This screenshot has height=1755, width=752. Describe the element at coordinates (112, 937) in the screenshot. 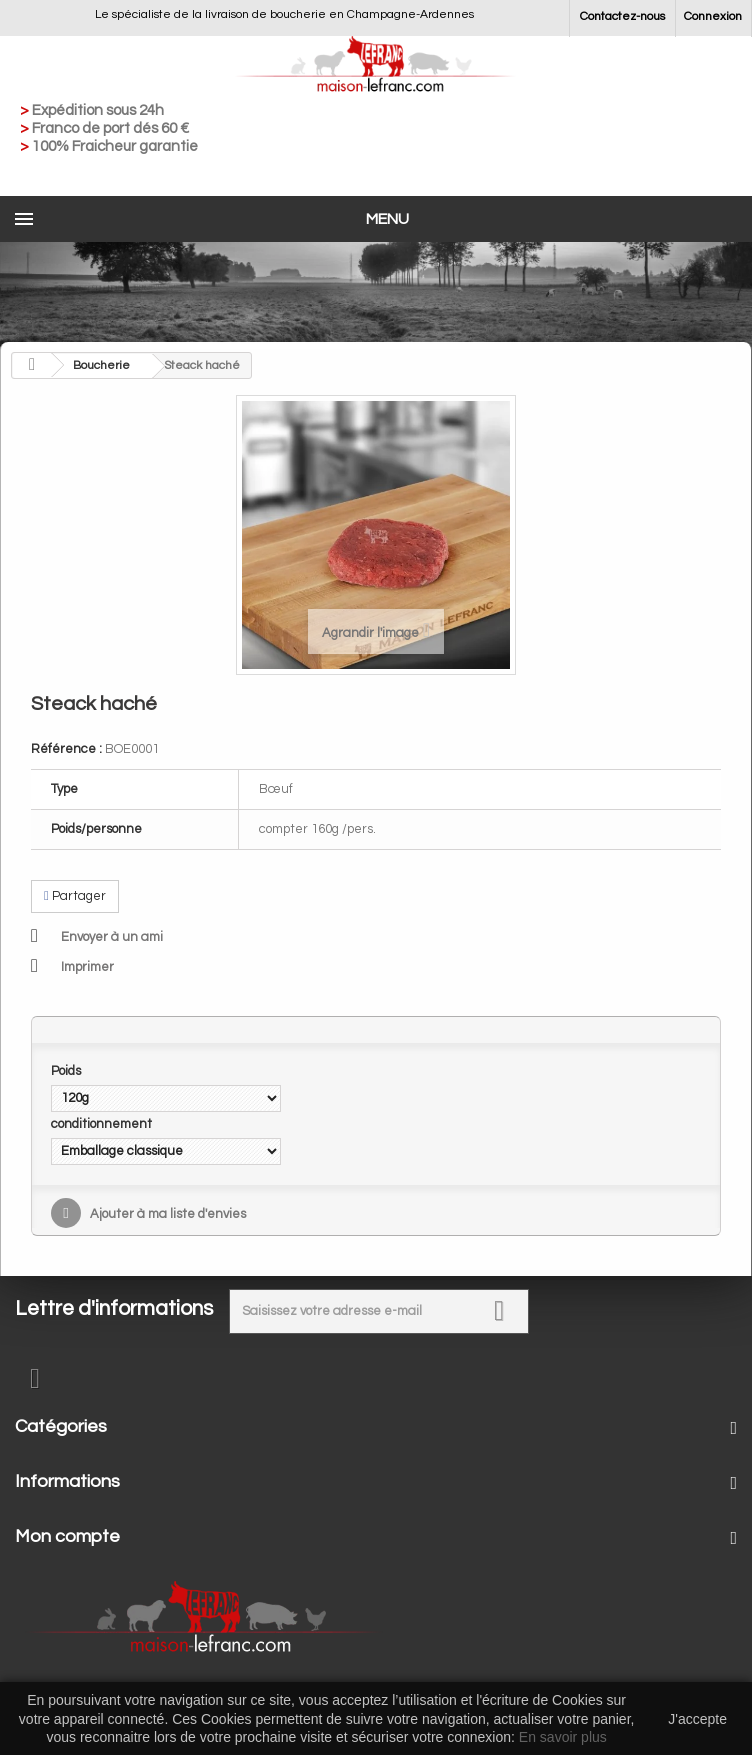

I see `Envoyer à un ami` at that location.